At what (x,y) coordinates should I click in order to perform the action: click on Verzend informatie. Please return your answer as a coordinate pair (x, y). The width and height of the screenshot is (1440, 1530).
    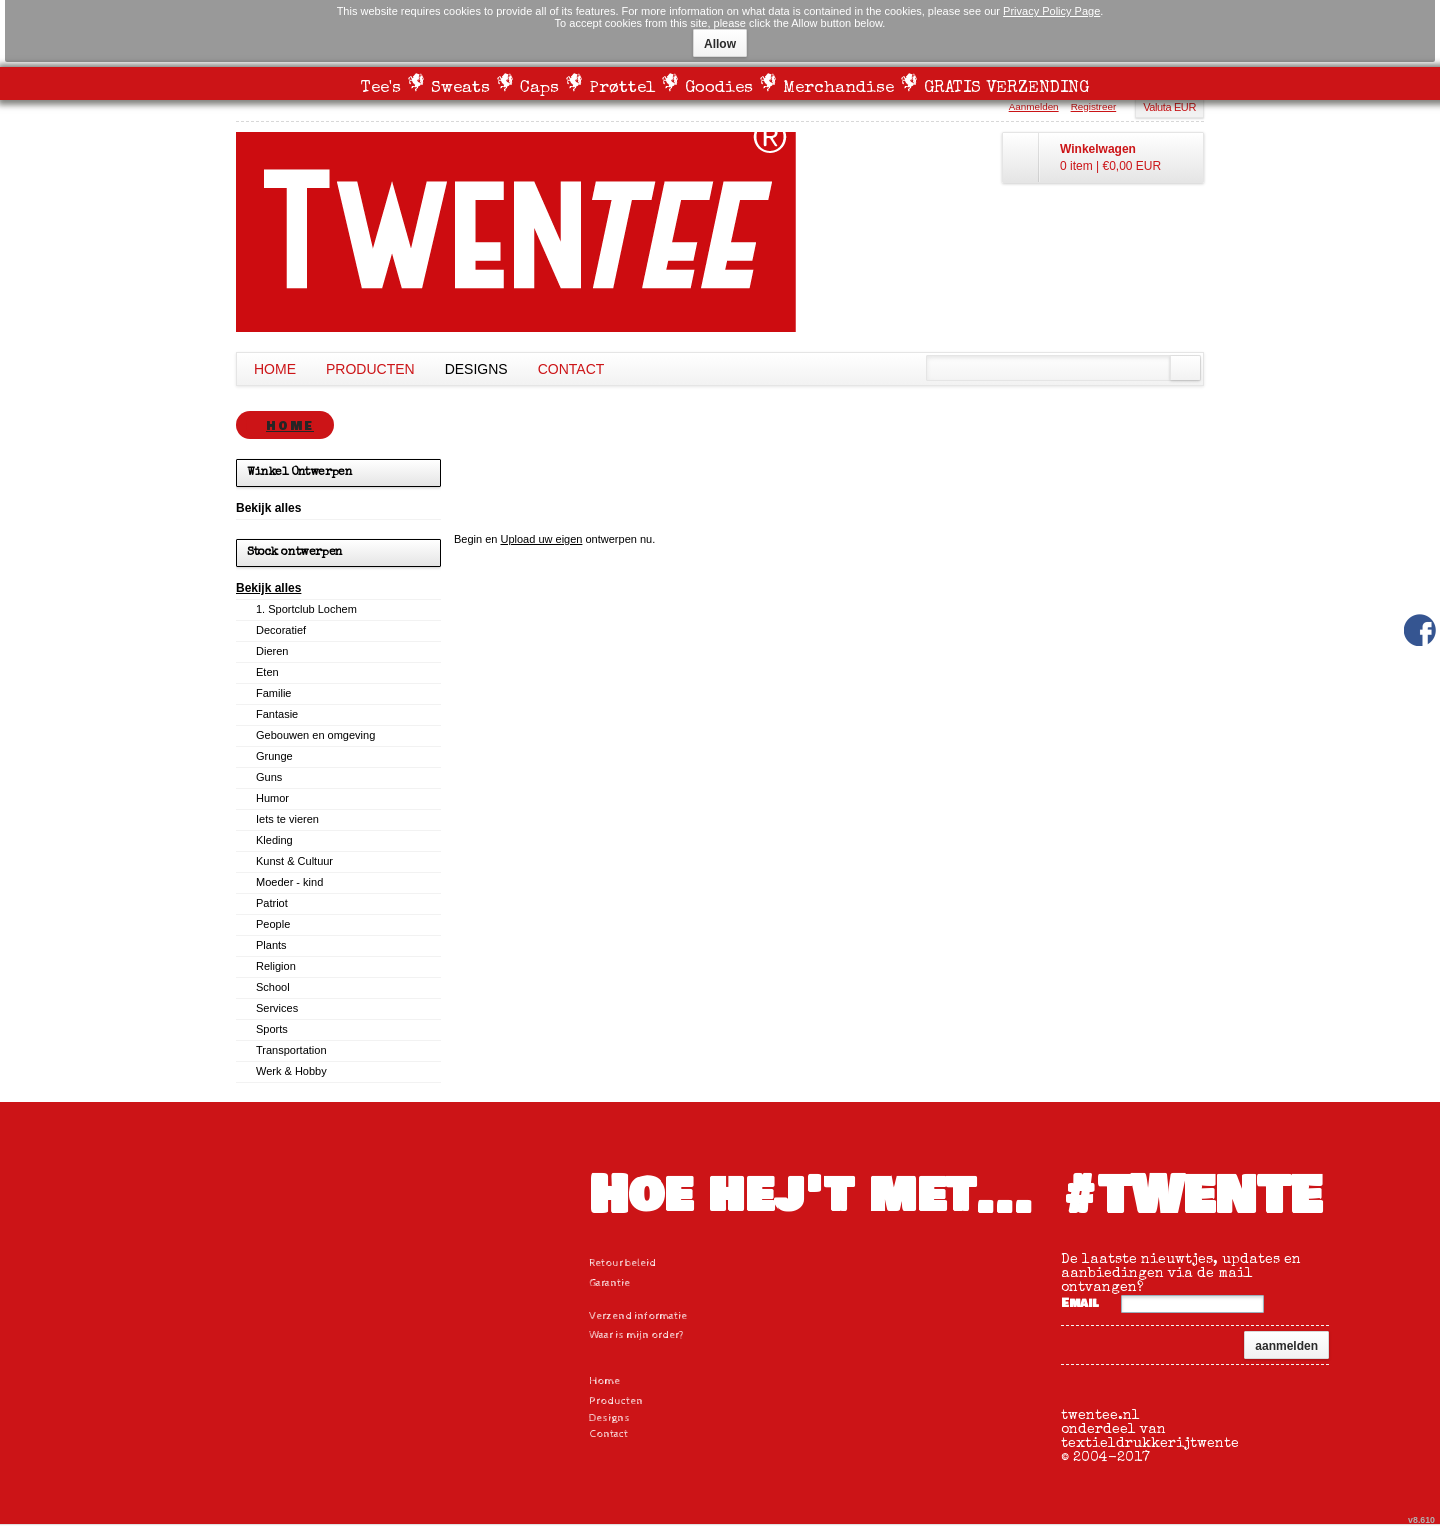
    Looking at the image, I should click on (638, 1315).